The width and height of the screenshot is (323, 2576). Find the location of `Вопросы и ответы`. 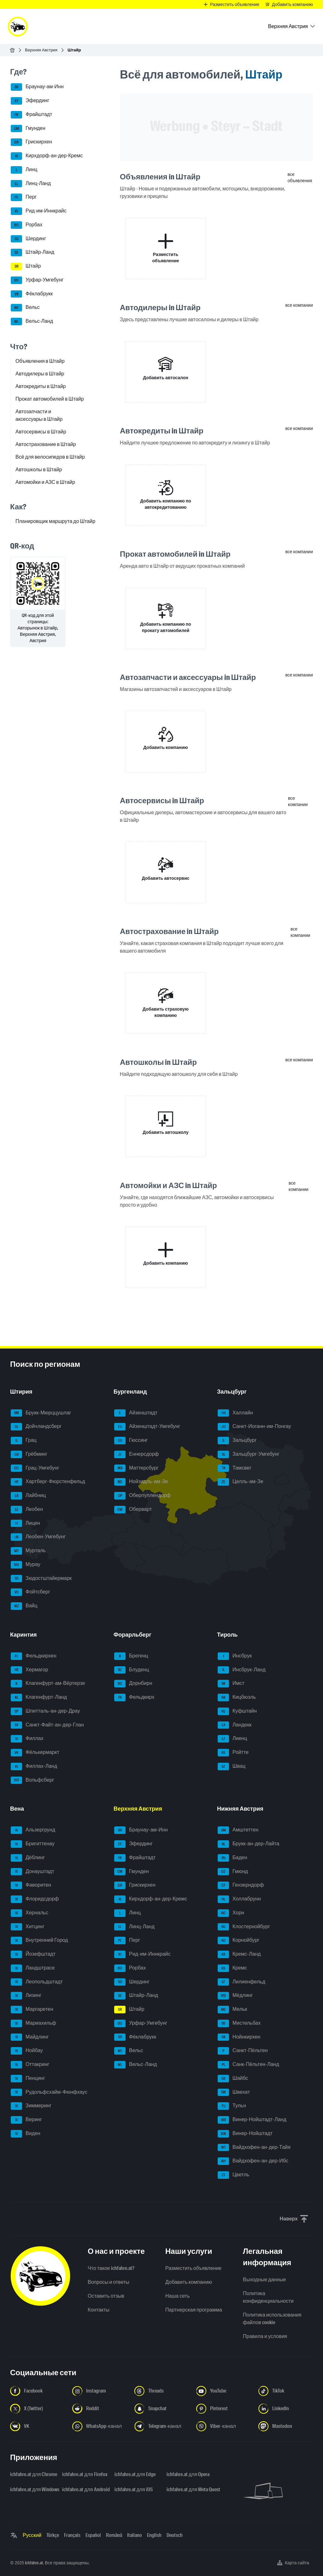

Вопросы и ответы is located at coordinates (108, 2282).